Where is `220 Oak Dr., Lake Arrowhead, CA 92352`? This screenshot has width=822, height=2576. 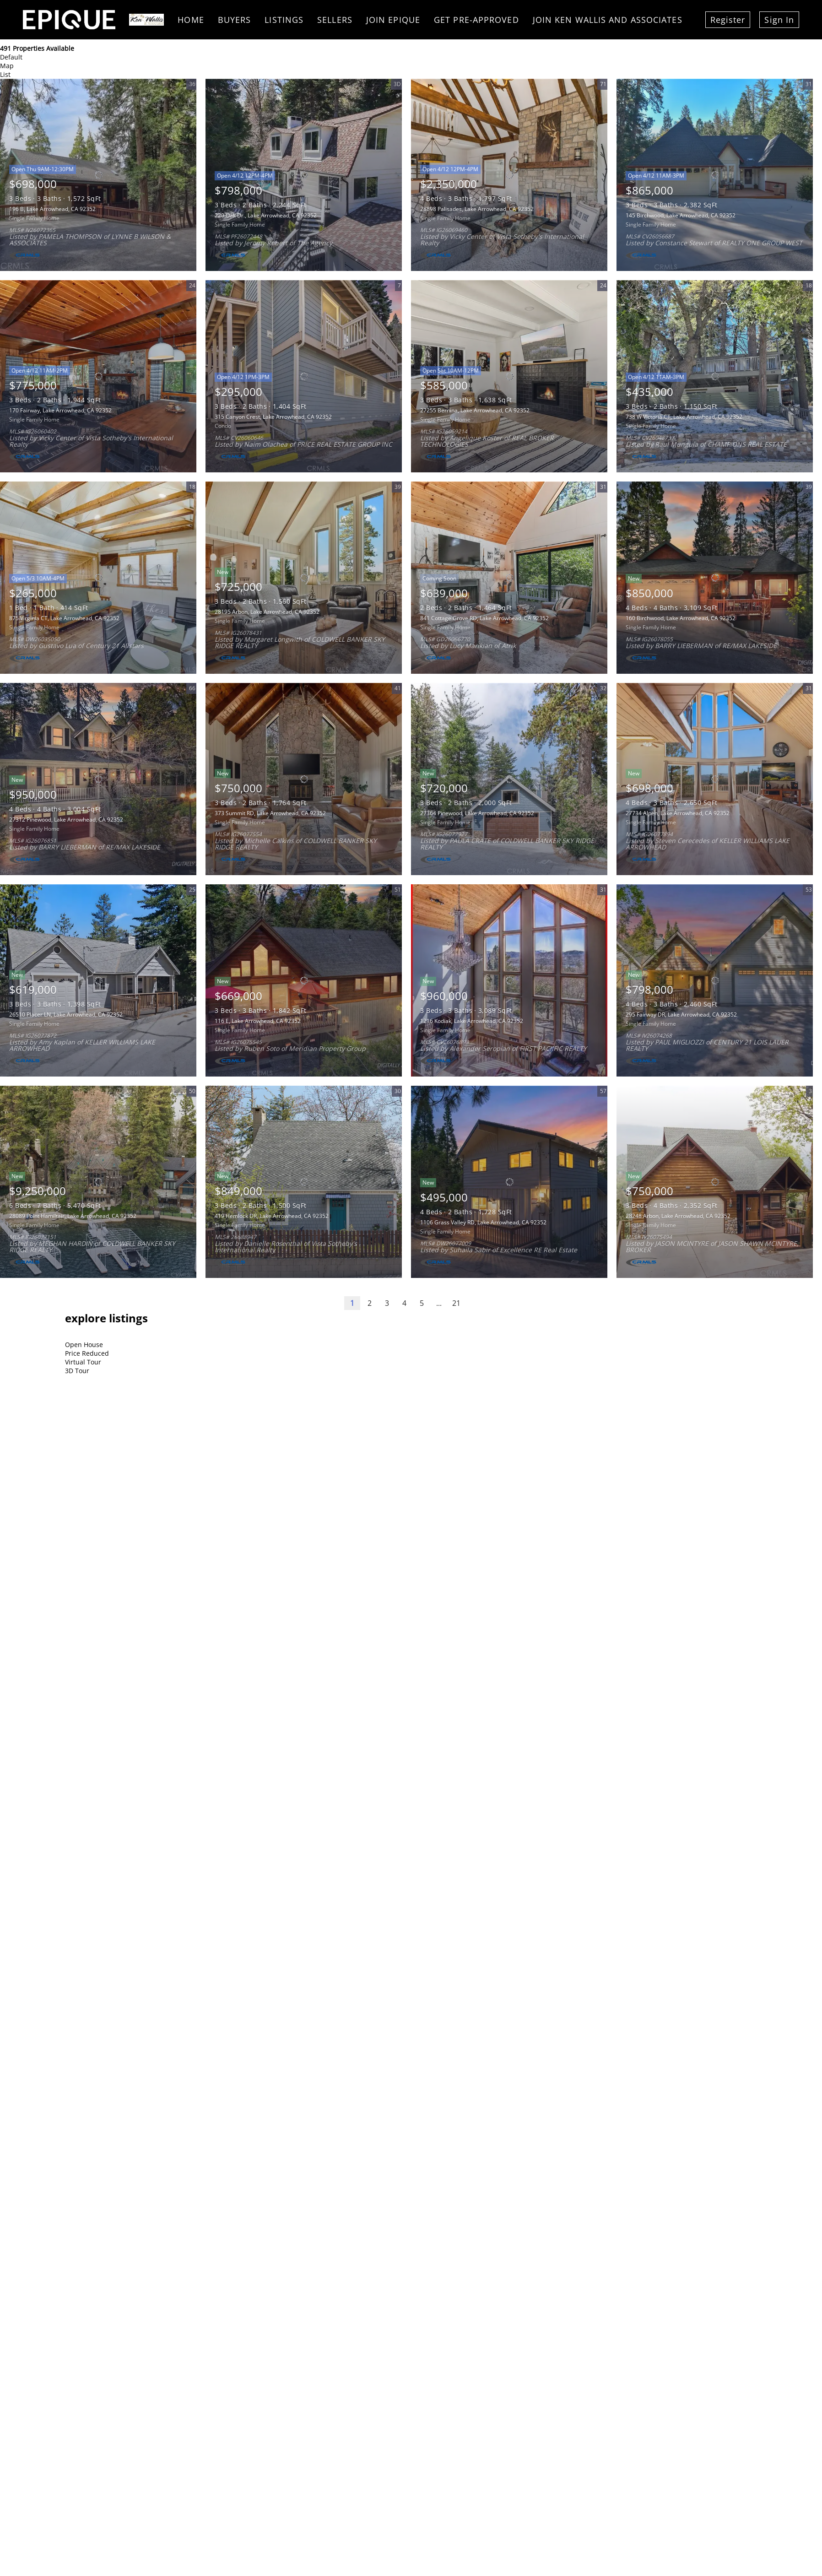 220 Oak Dr., Lake Arrowhead, CA 92352 is located at coordinates (266, 215).